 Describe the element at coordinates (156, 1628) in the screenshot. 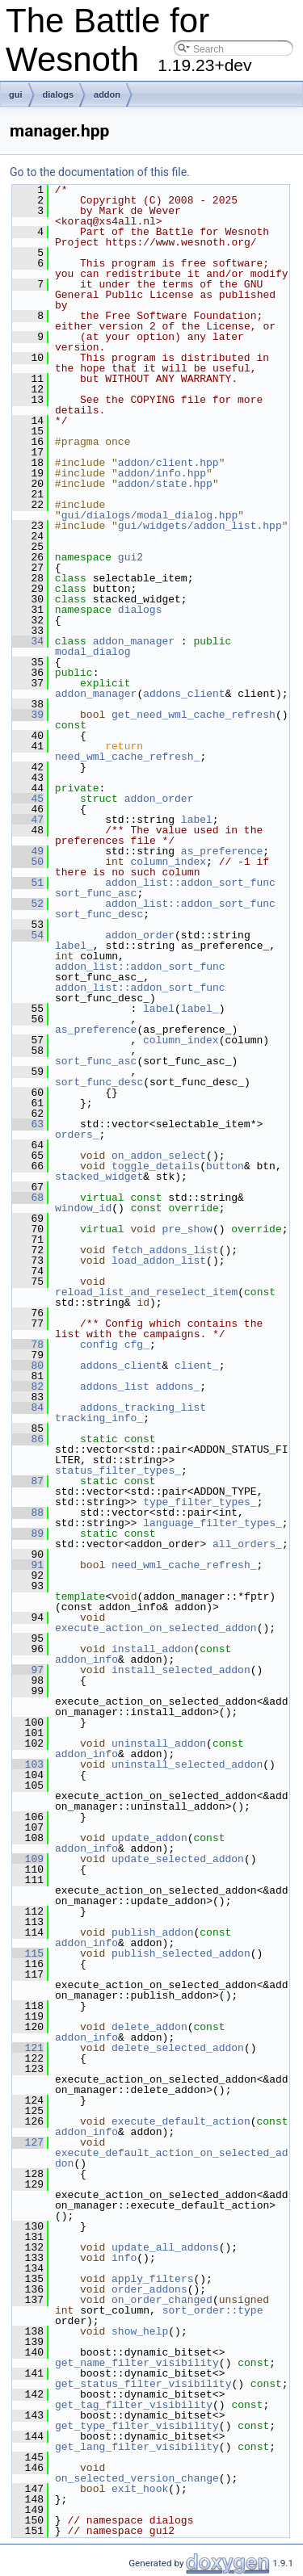

I see `execute_action_on_selected_addon` at that location.